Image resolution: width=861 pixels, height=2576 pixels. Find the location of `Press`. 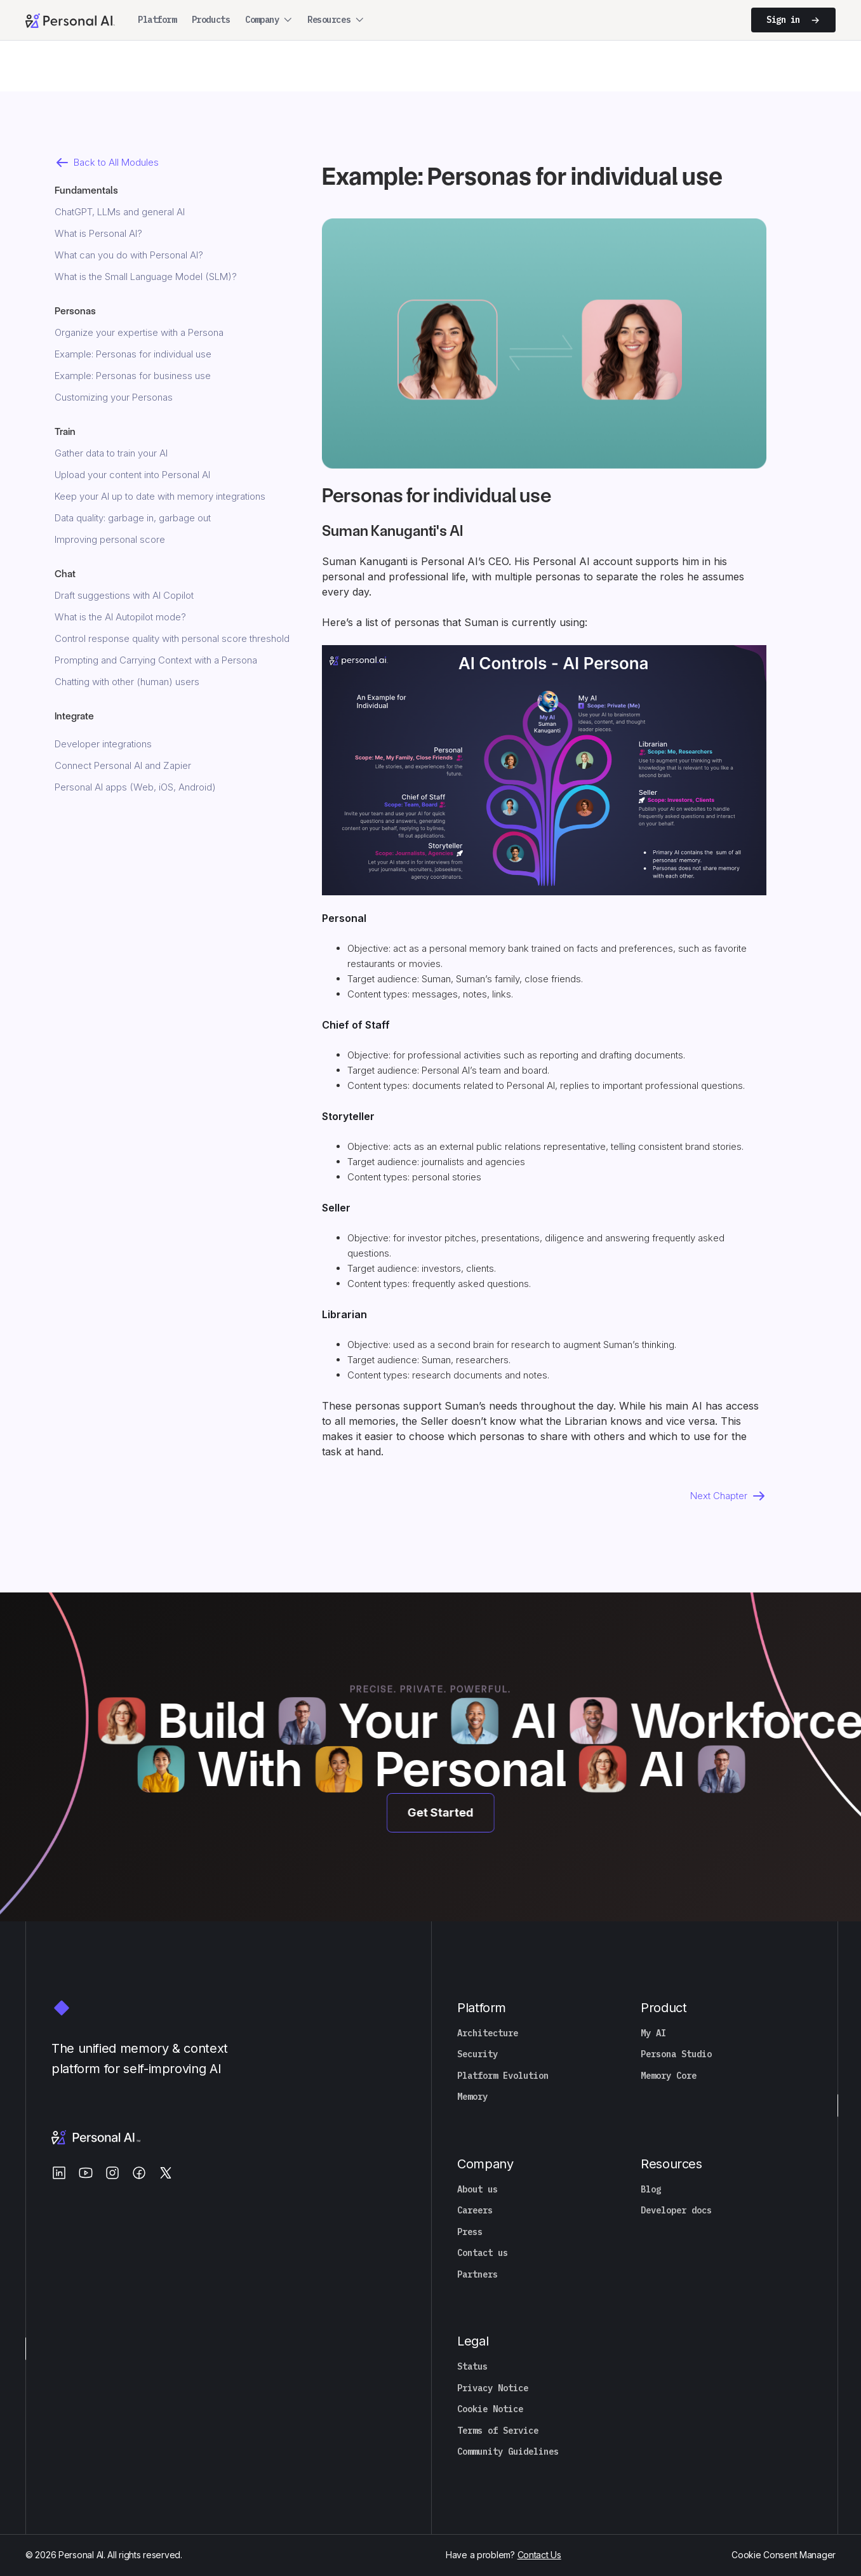

Press is located at coordinates (470, 2232).